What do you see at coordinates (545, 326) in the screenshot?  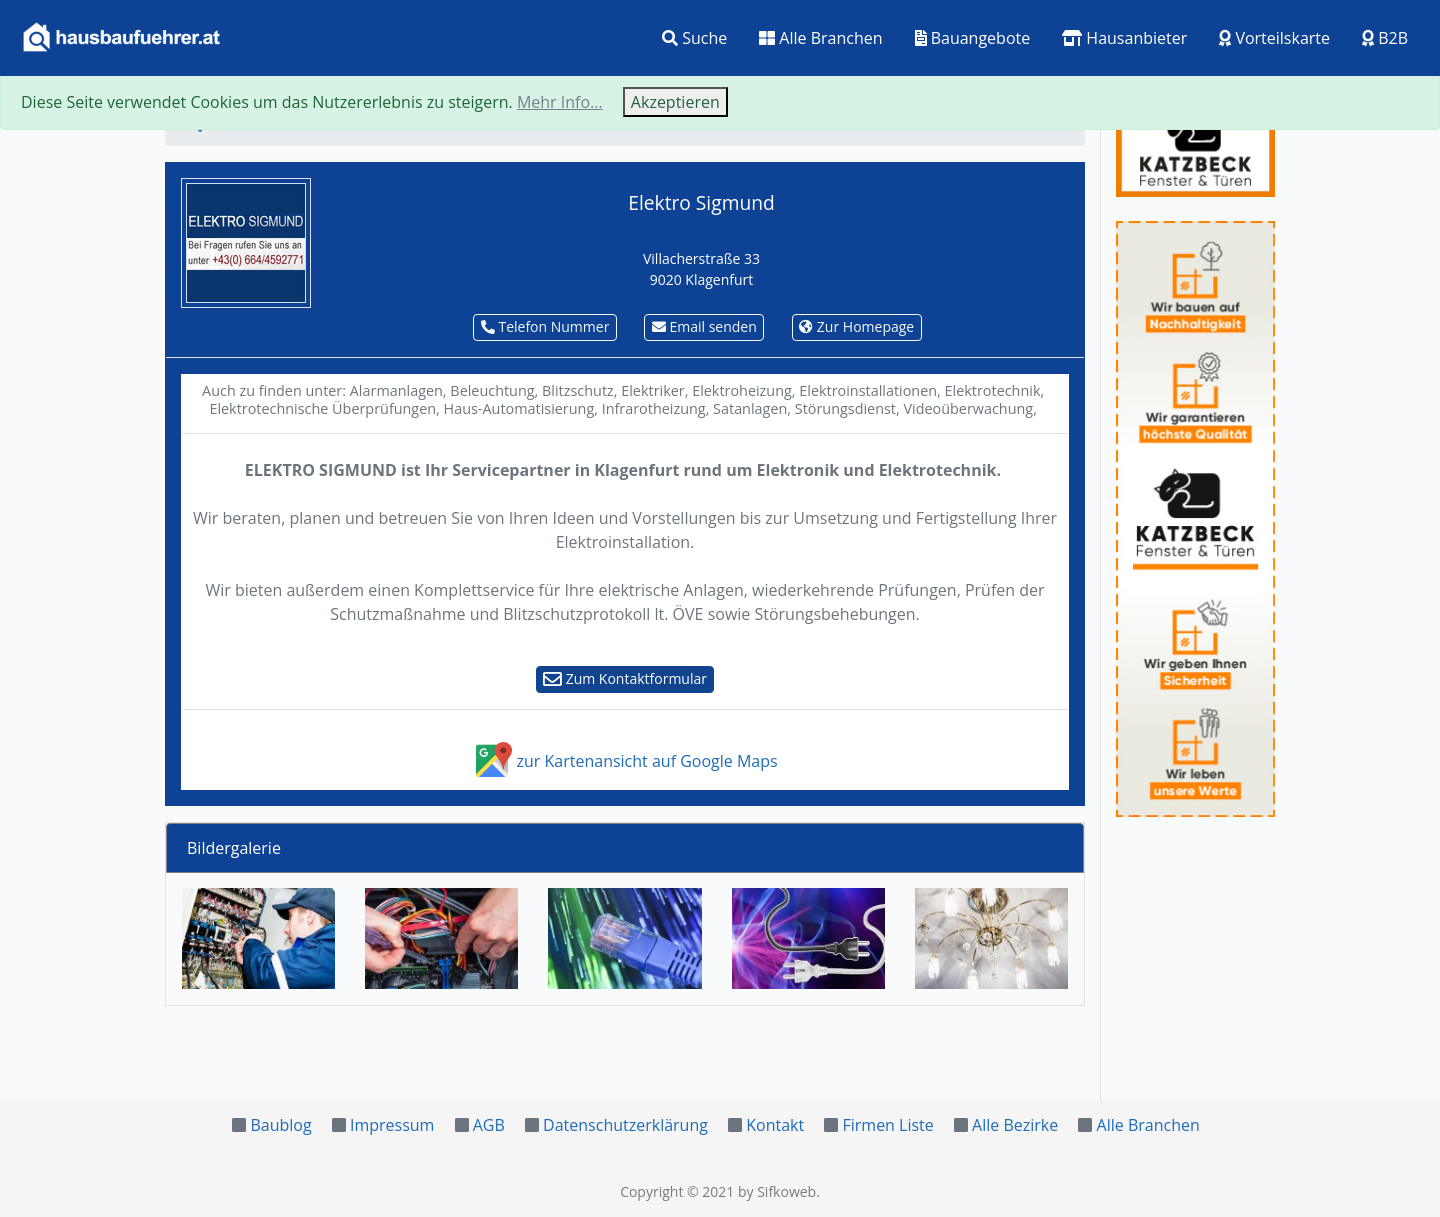 I see `Telefon Nummer [button]` at bounding box center [545, 326].